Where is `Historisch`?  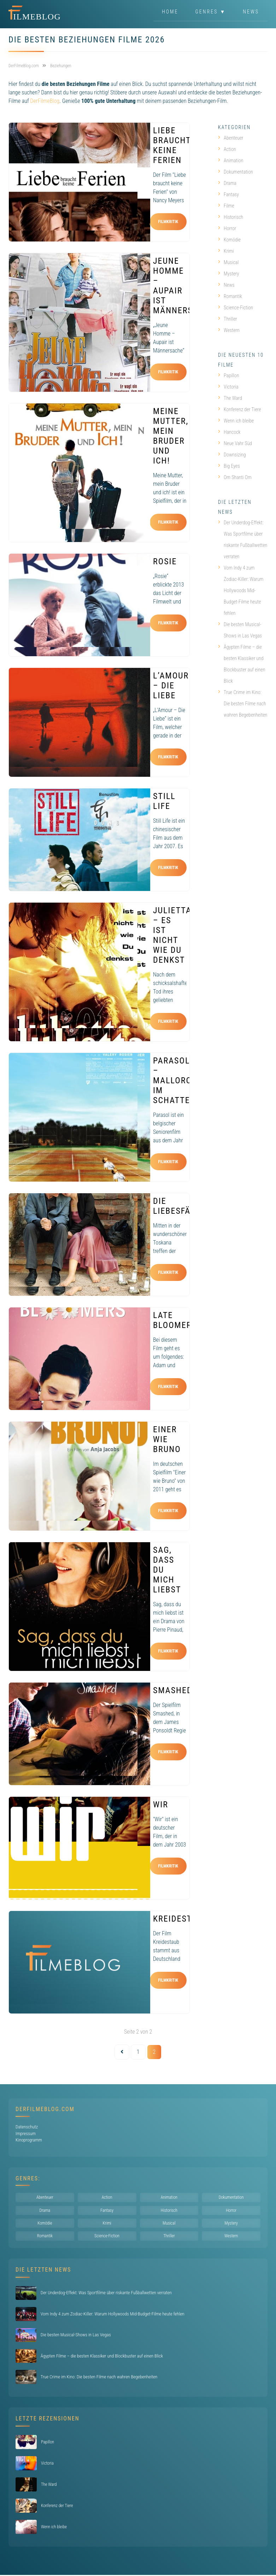
Historisch is located at coordinates (230, 217).